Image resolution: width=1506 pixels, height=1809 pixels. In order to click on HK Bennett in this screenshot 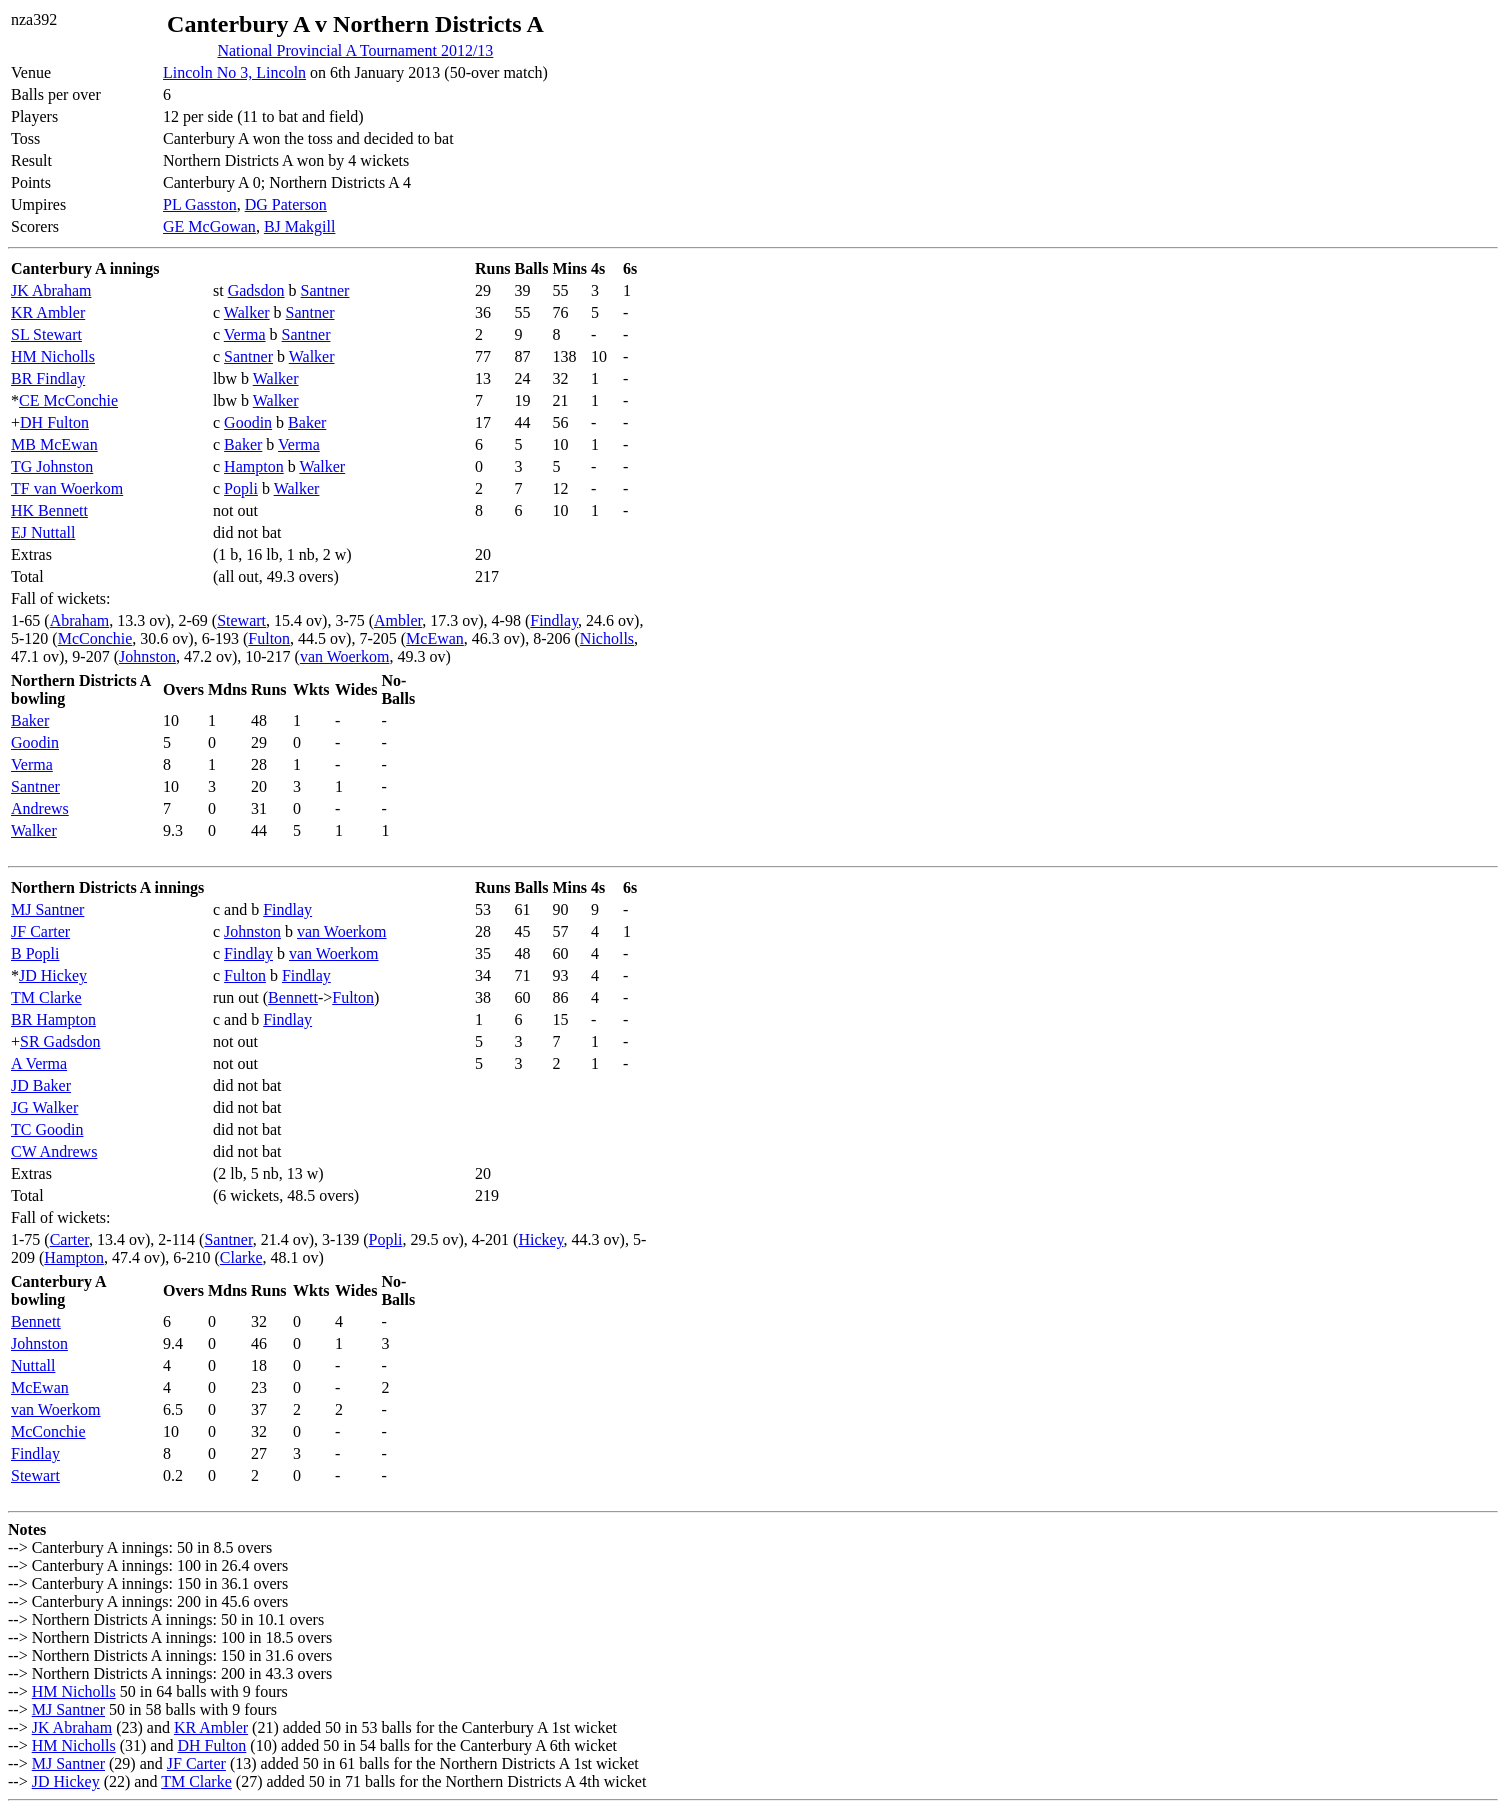, I will do `click(49, 510)`.